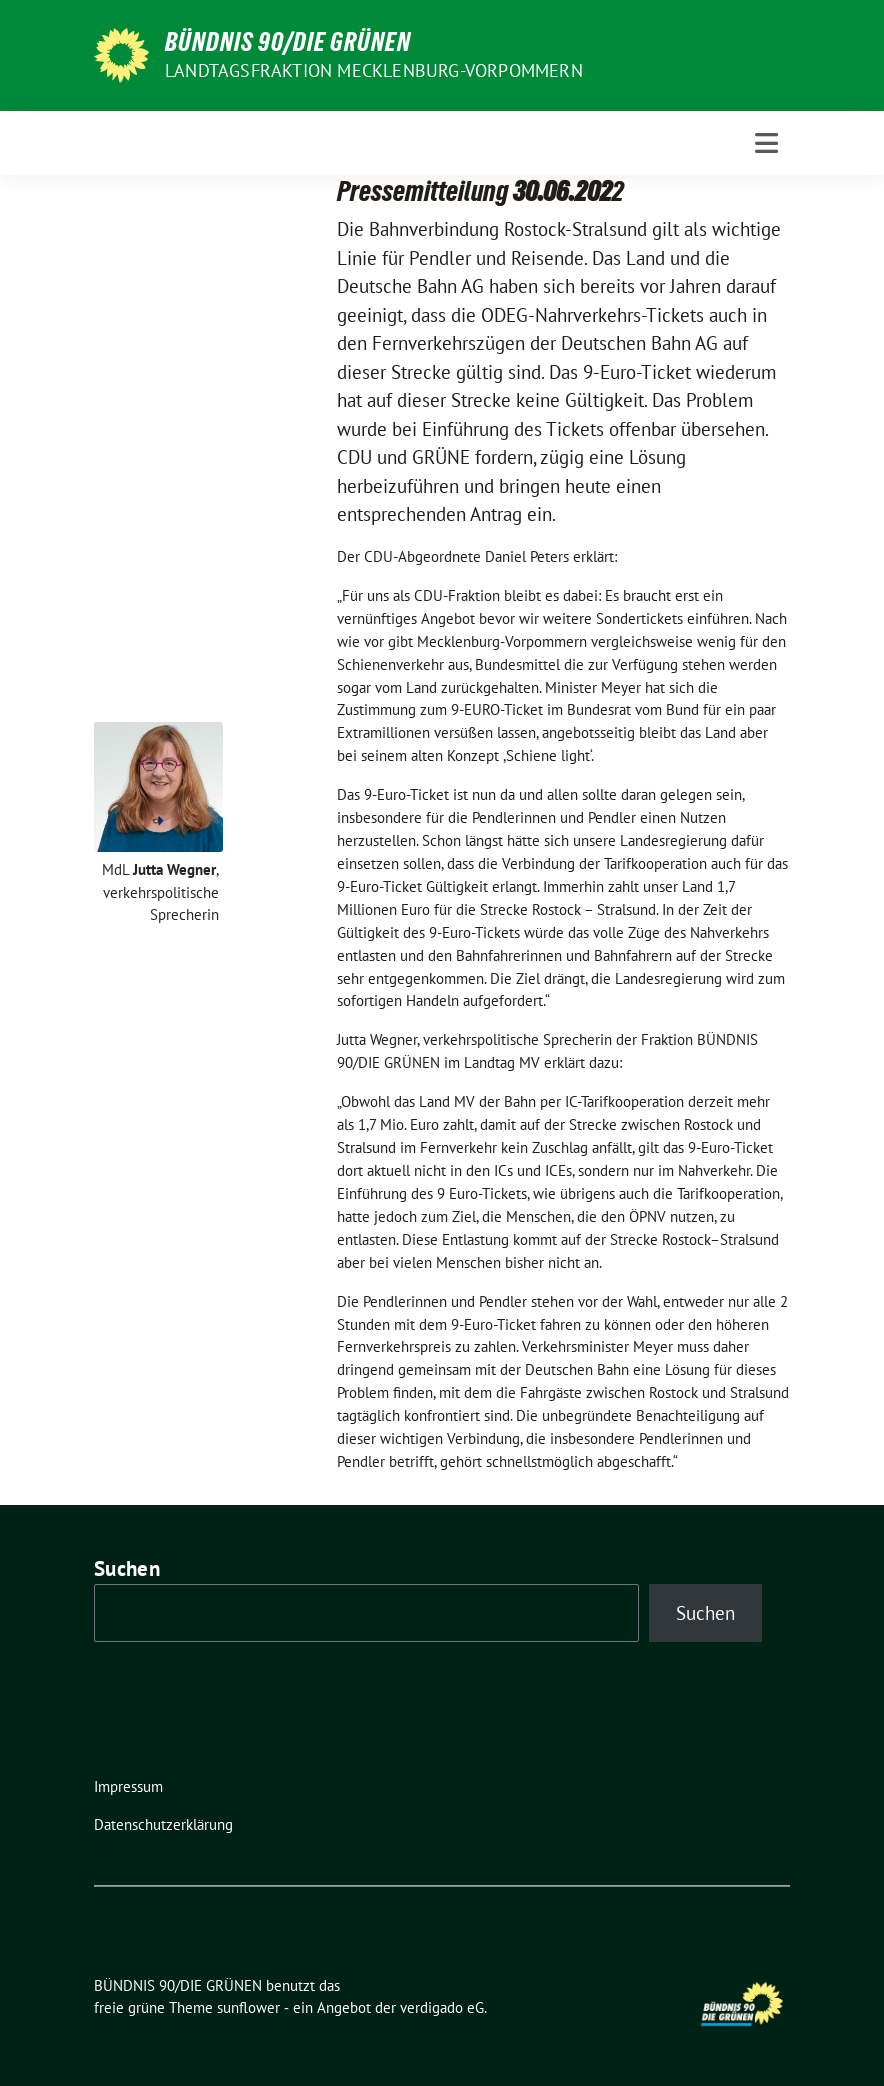 This screenshot has height=2086, width=884. Describe the element at coordinates (248, 2007) in the screenshot. I see `sunflower` at that location.